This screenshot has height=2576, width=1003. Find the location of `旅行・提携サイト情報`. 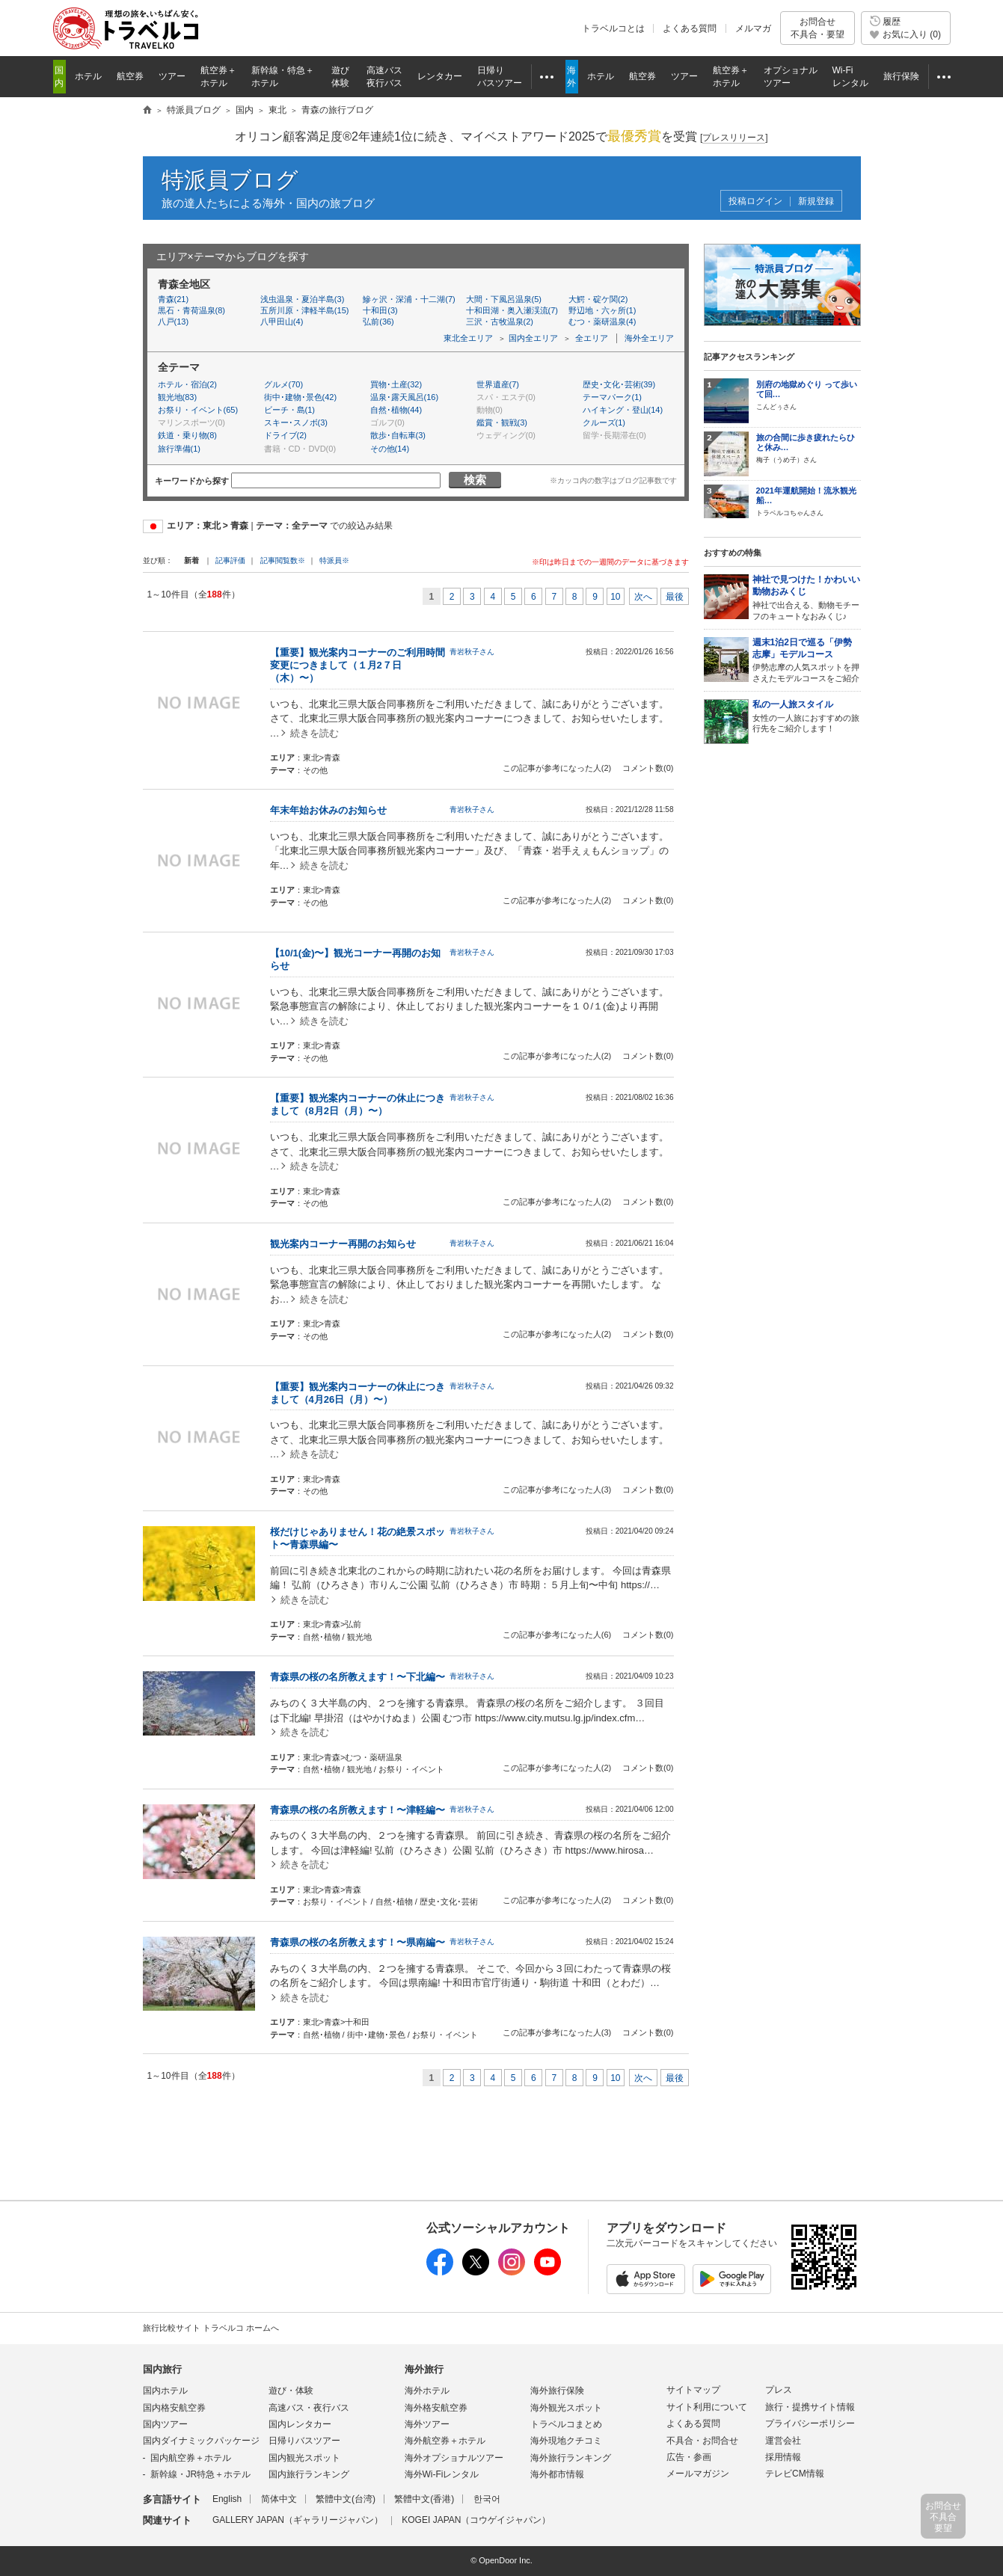

旅行・提携サイト情報 is located at coordinates (810, 2407).